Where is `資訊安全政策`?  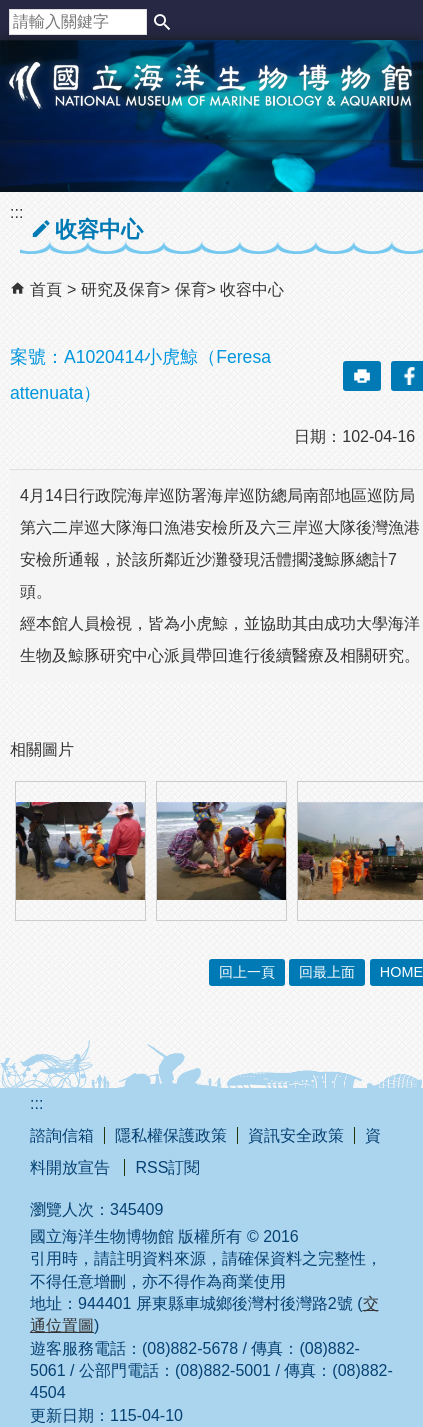
資訊安全政策 is located at coordinates (296, 1135).